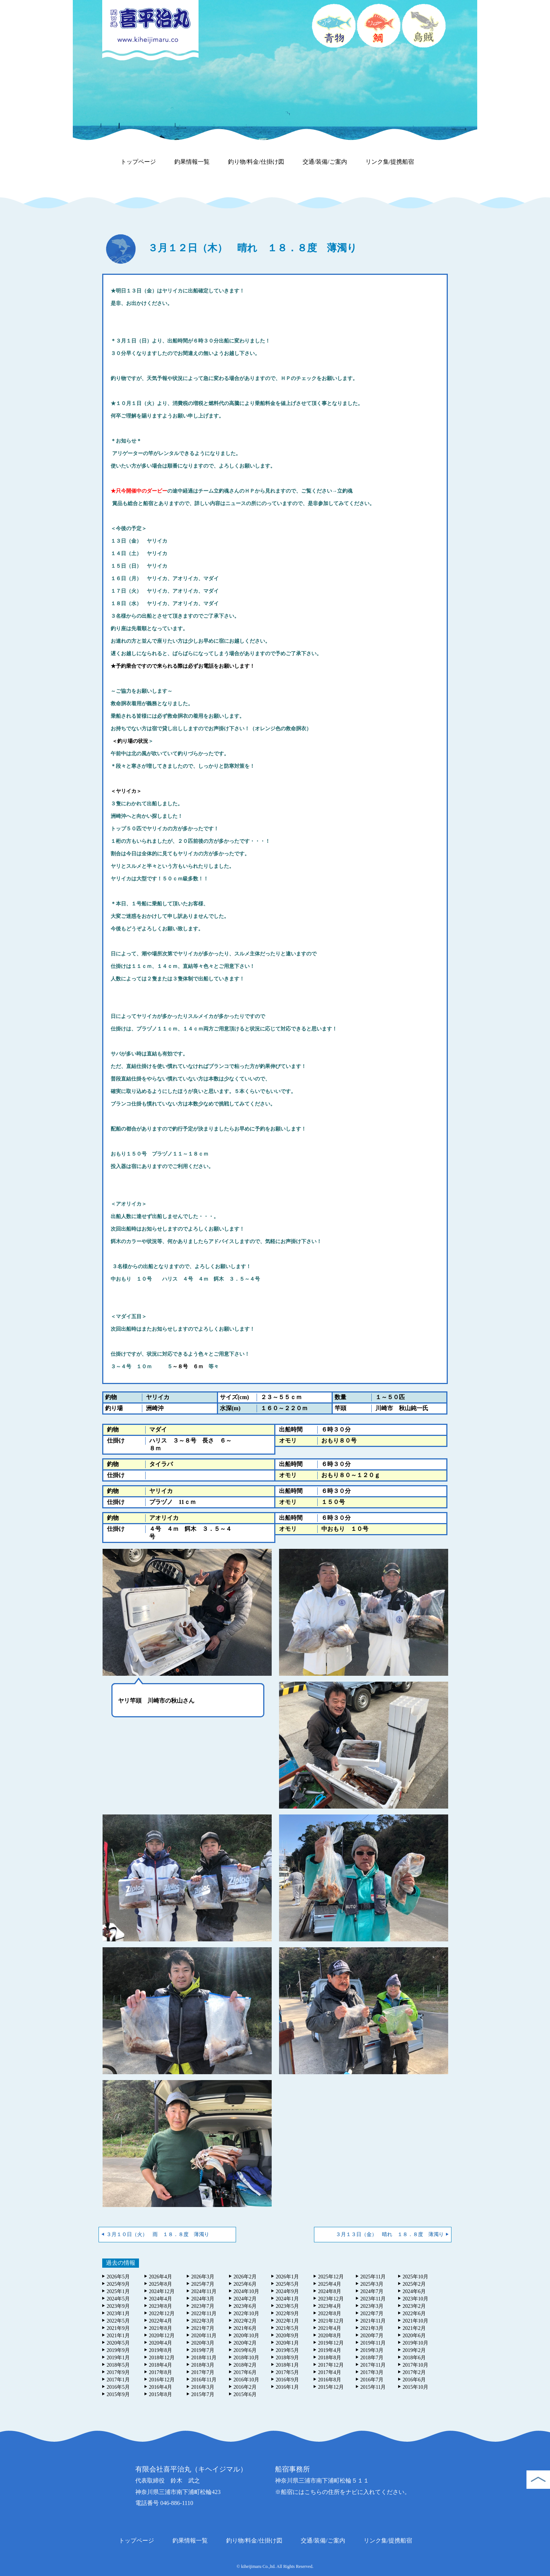 This screenshot has width=550, height=2576. I want to click on 2017年8月, so click(160, 2372).